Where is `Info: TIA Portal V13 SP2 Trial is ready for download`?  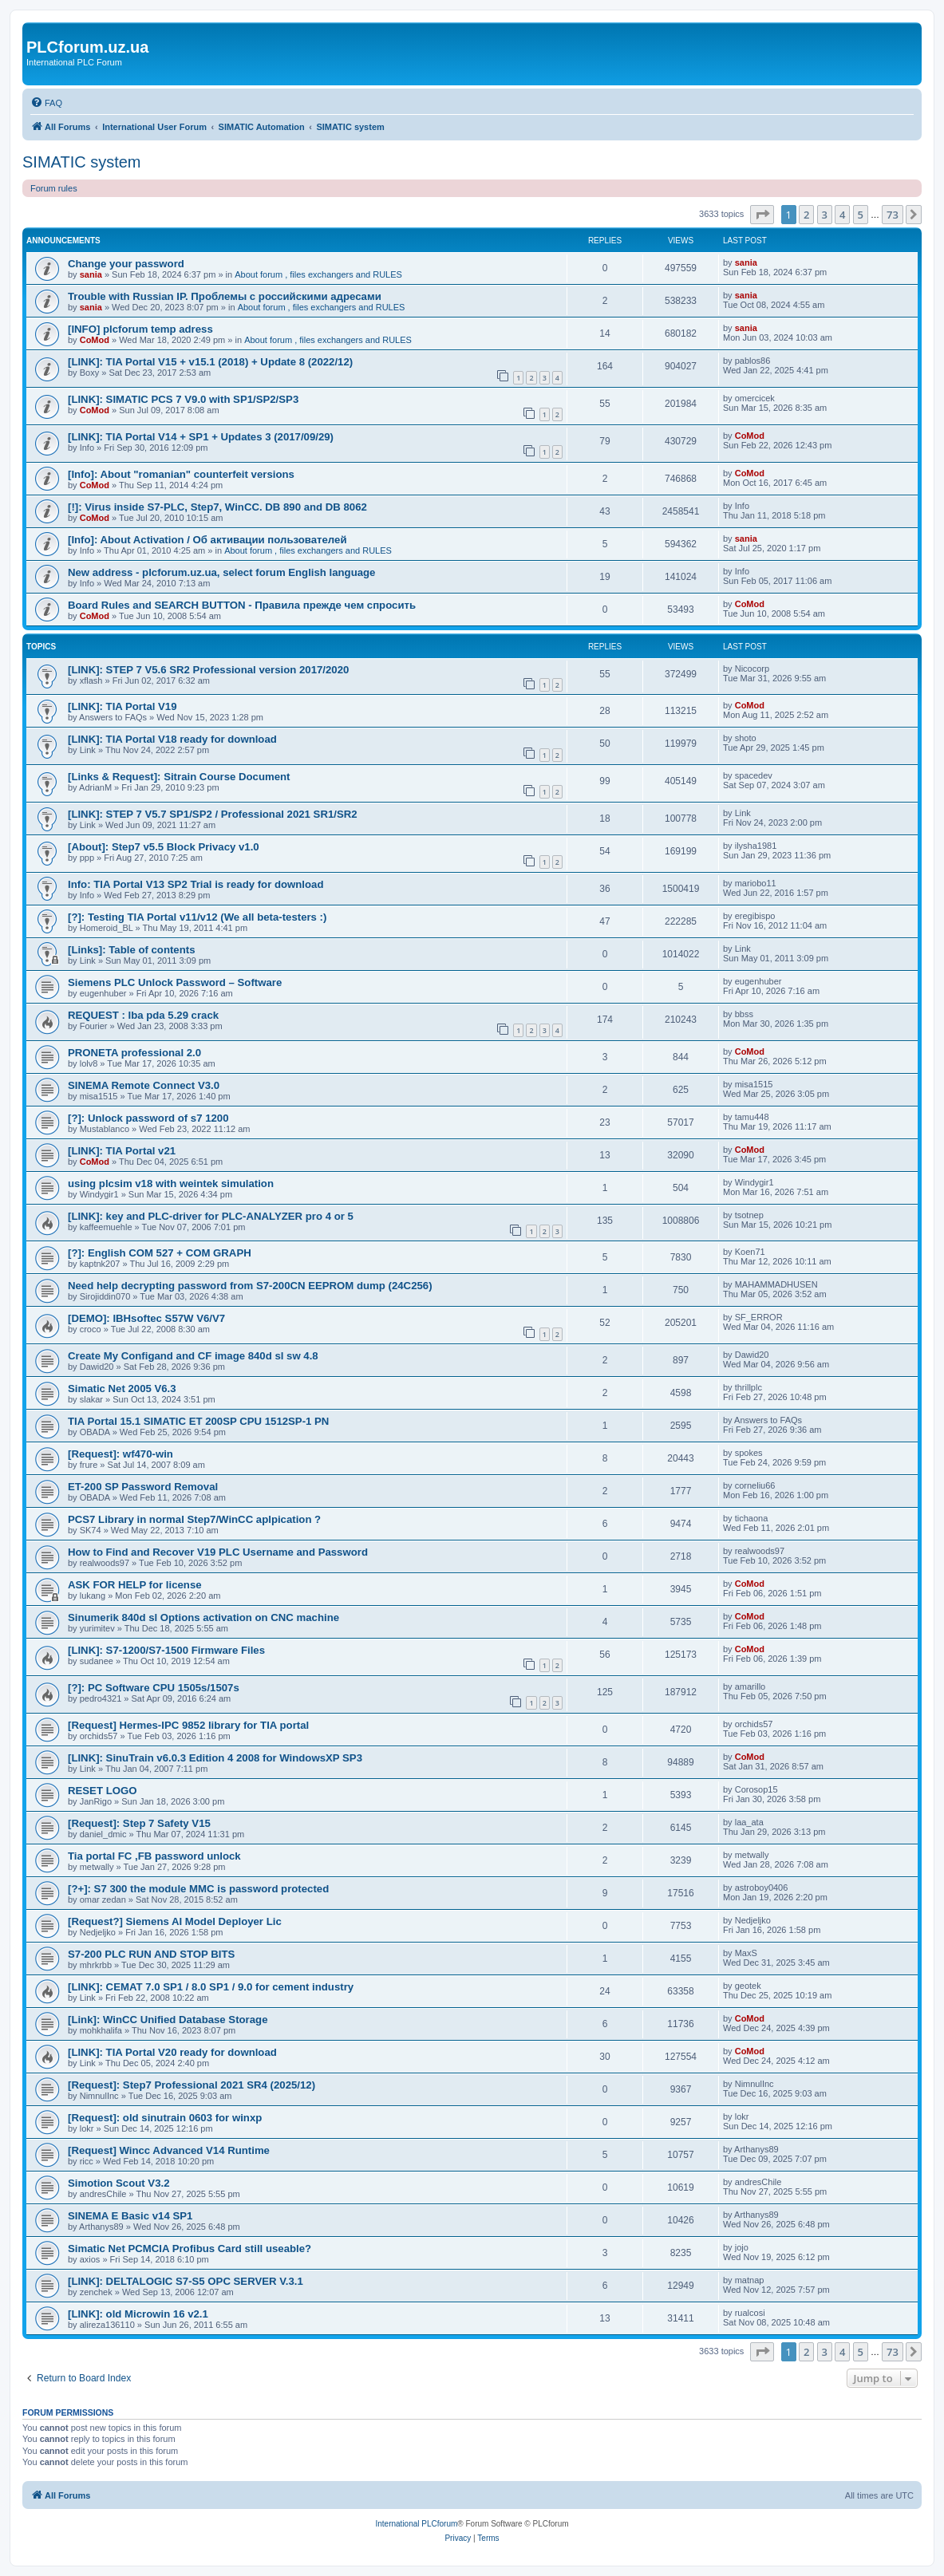
Info: TIA Portal V13 SP2 Trial is ready for download is located at coordinates (195, 884).